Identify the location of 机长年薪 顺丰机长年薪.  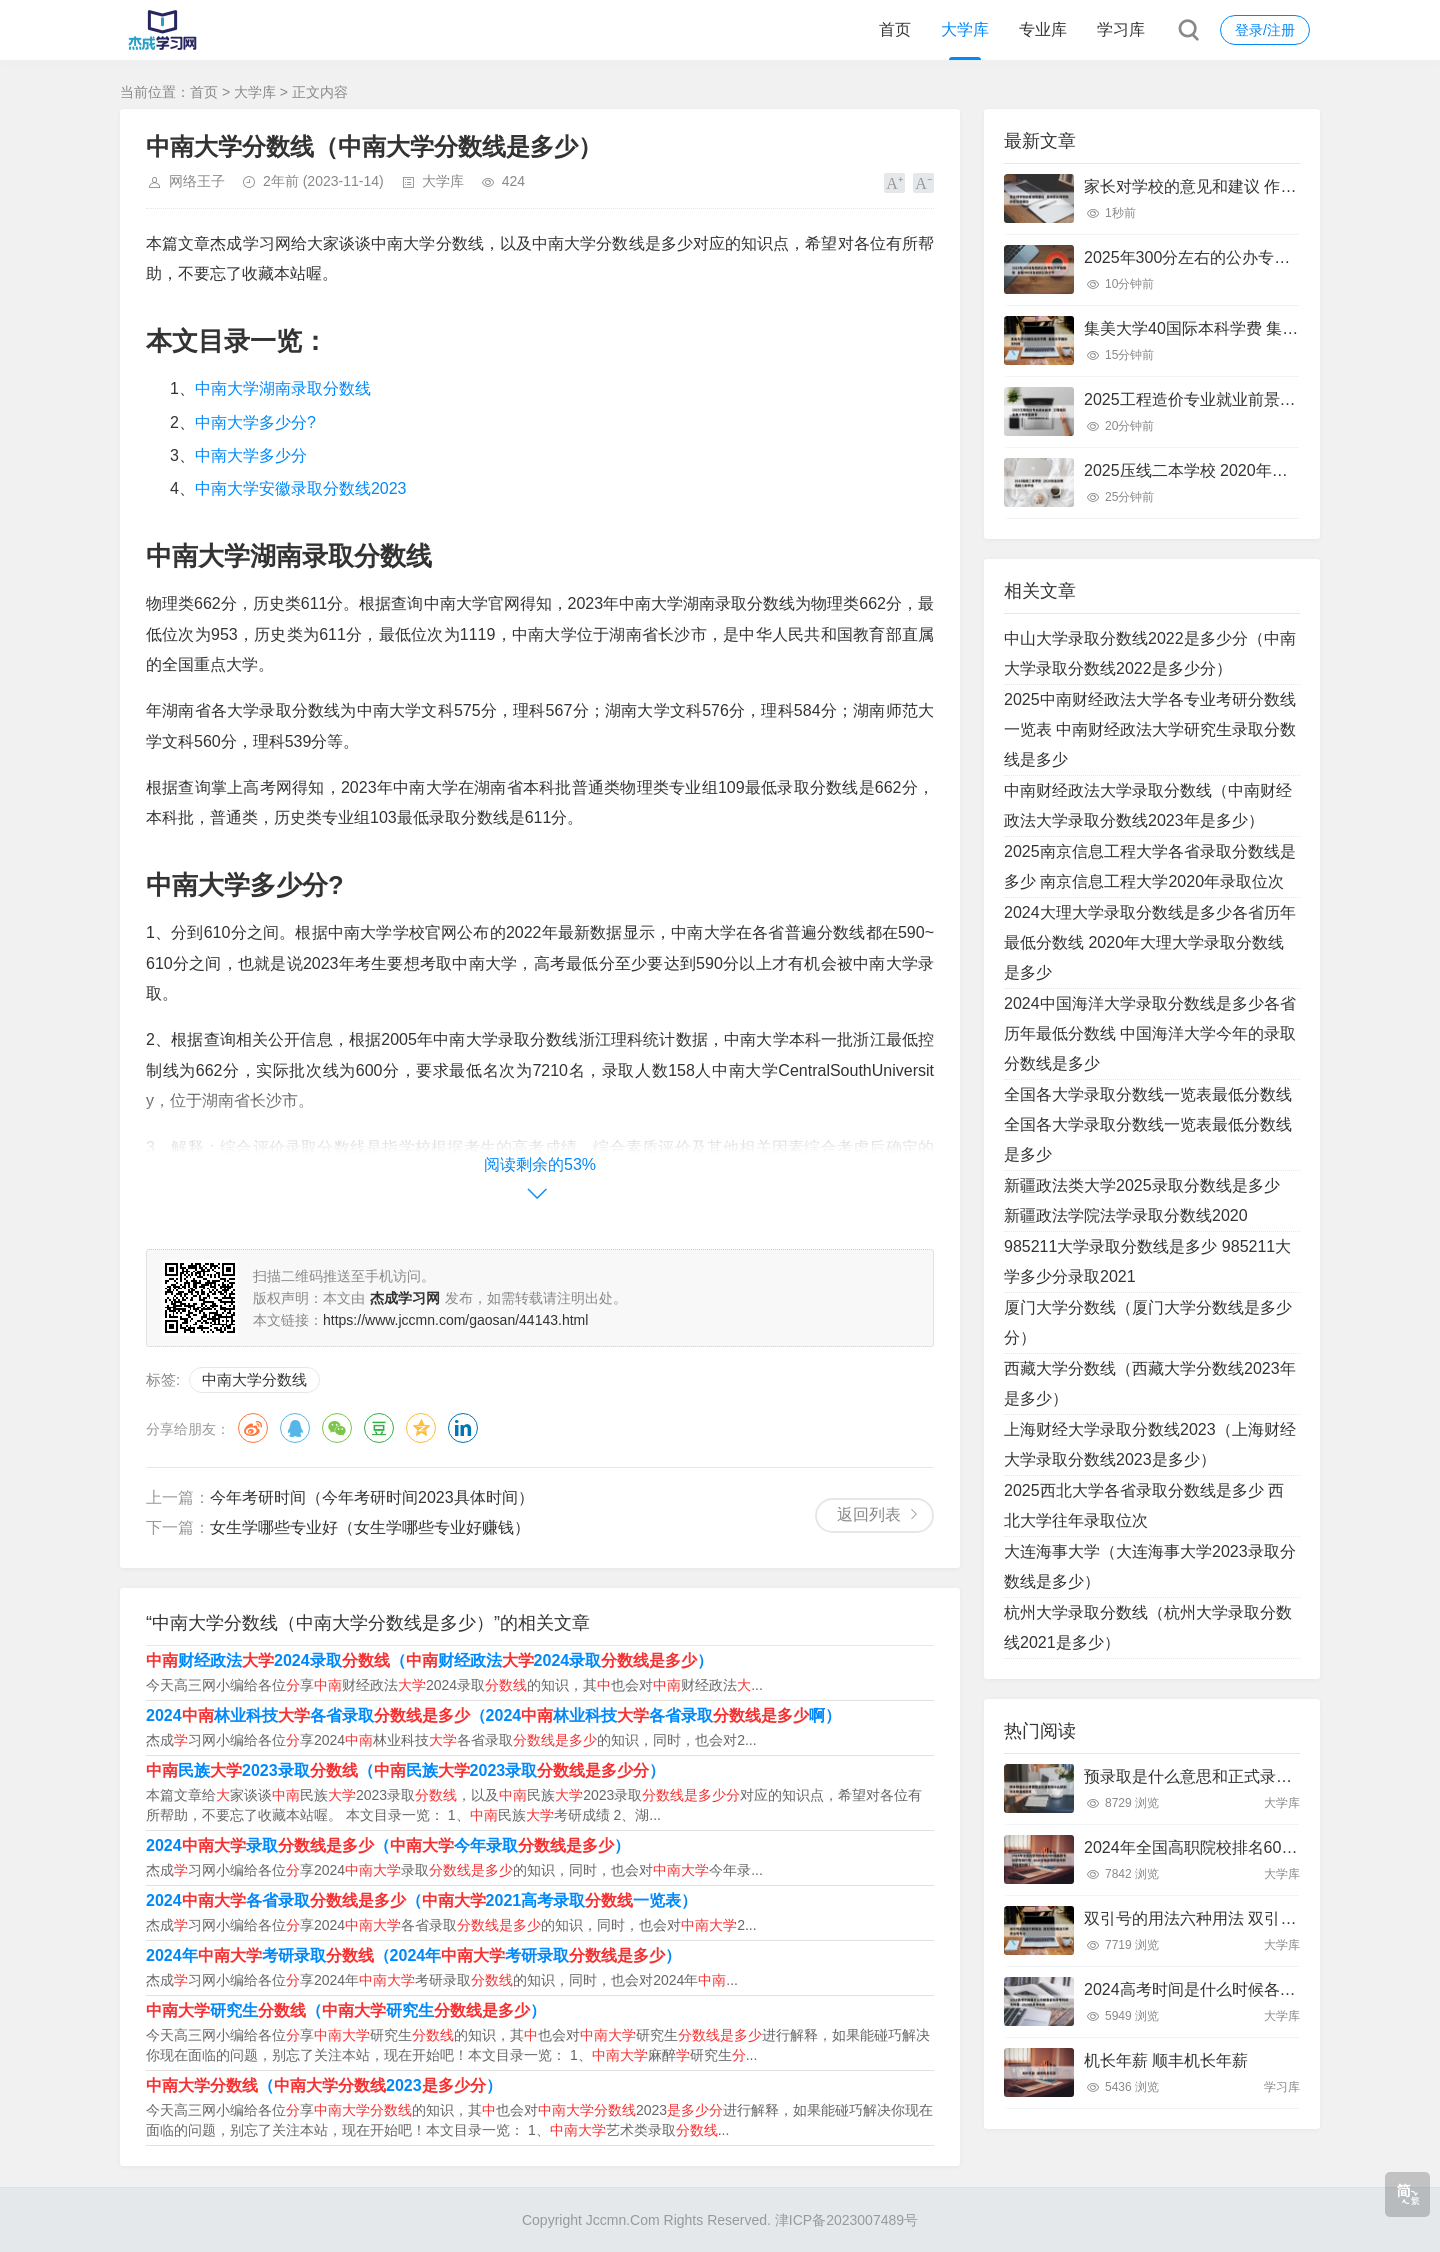
(1166, 2060).